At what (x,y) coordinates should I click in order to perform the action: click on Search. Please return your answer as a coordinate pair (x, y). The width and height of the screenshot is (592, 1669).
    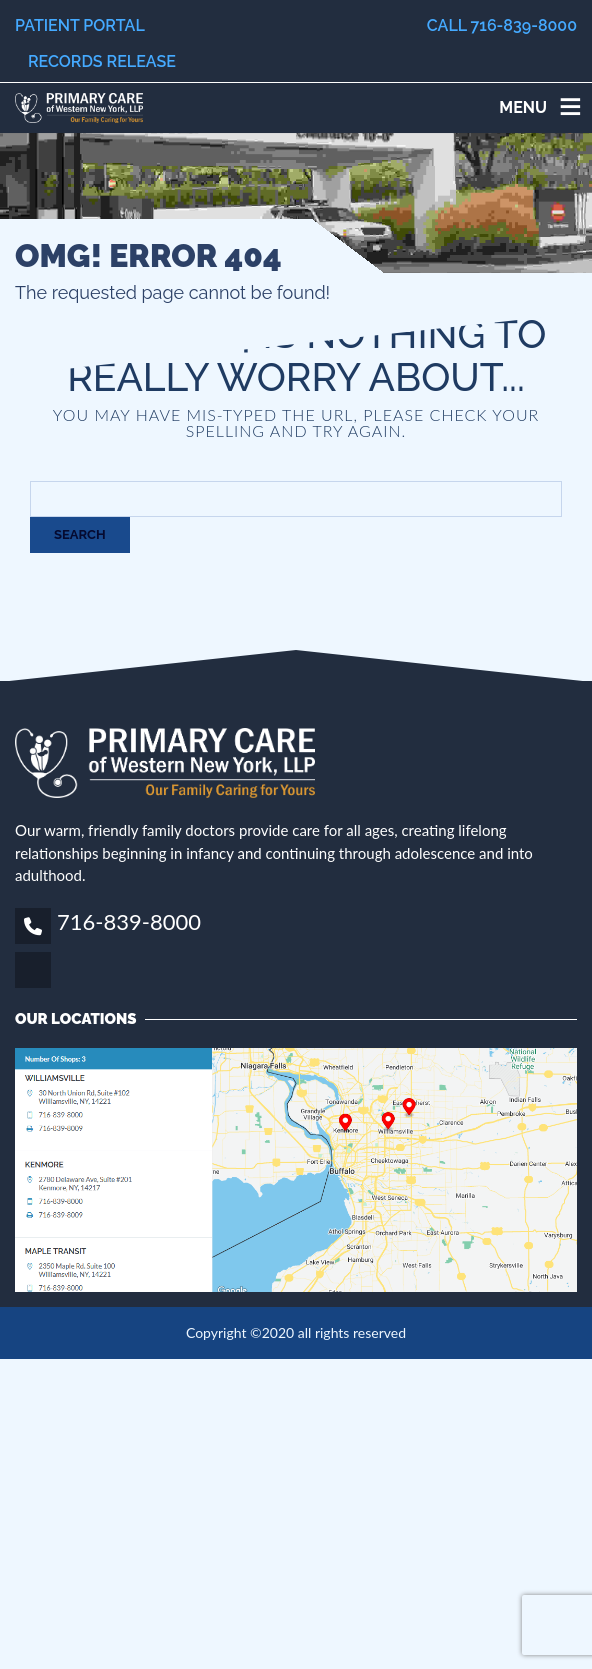
    Looking at the image, I should click on (80, 534).